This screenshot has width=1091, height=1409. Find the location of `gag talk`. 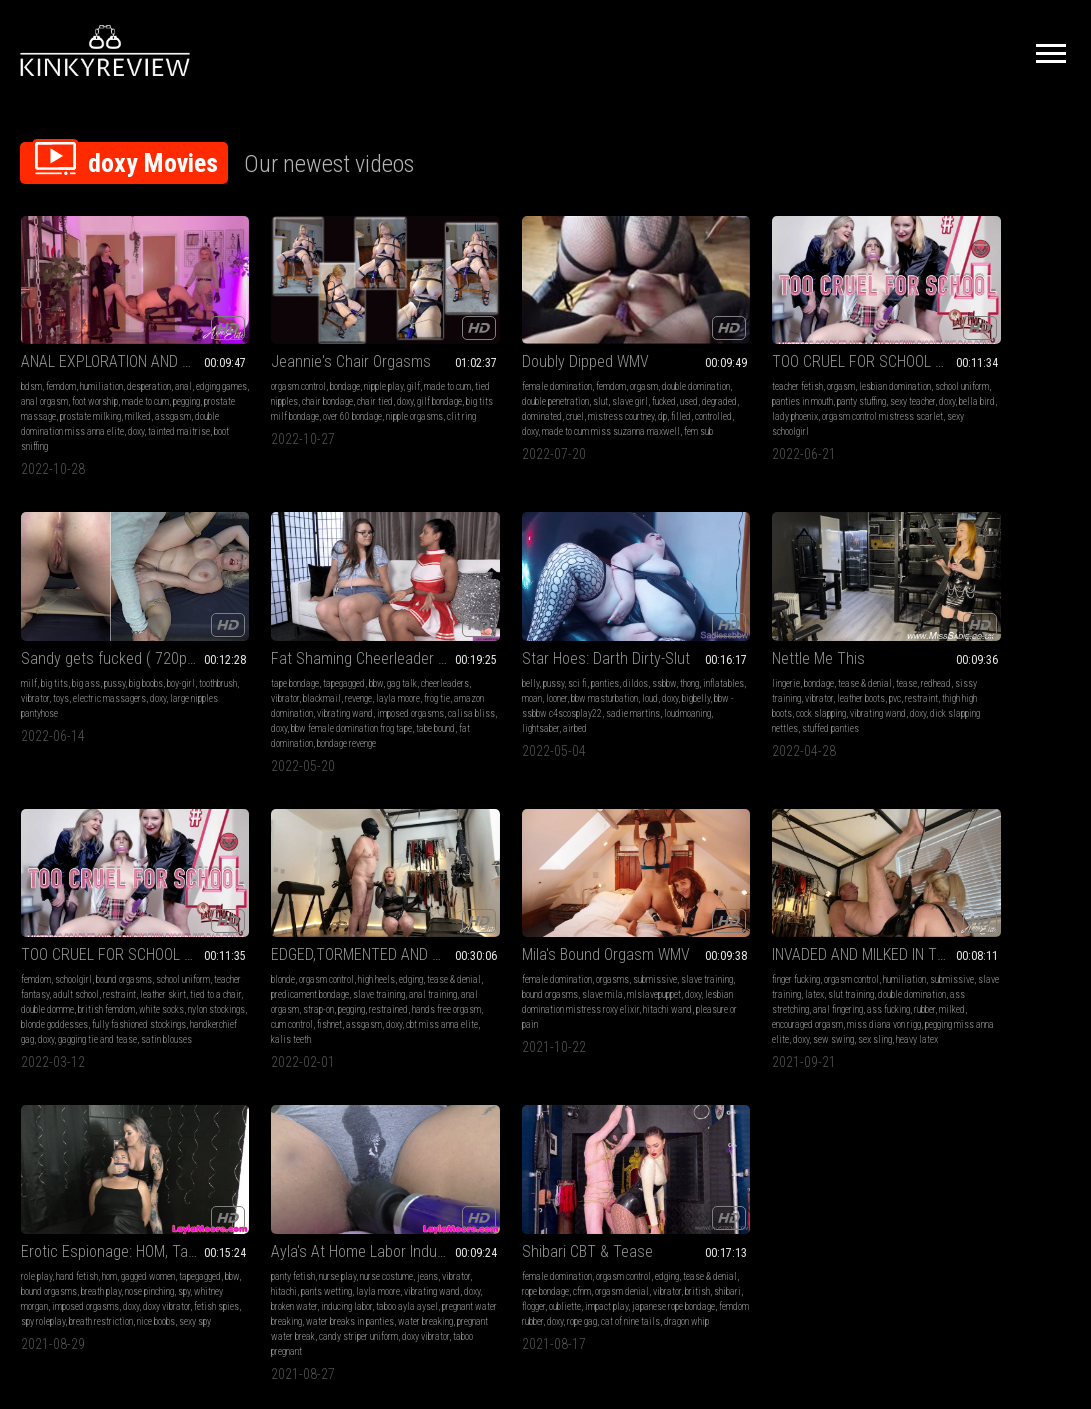

gag talk is located at coordinates (152, 642).